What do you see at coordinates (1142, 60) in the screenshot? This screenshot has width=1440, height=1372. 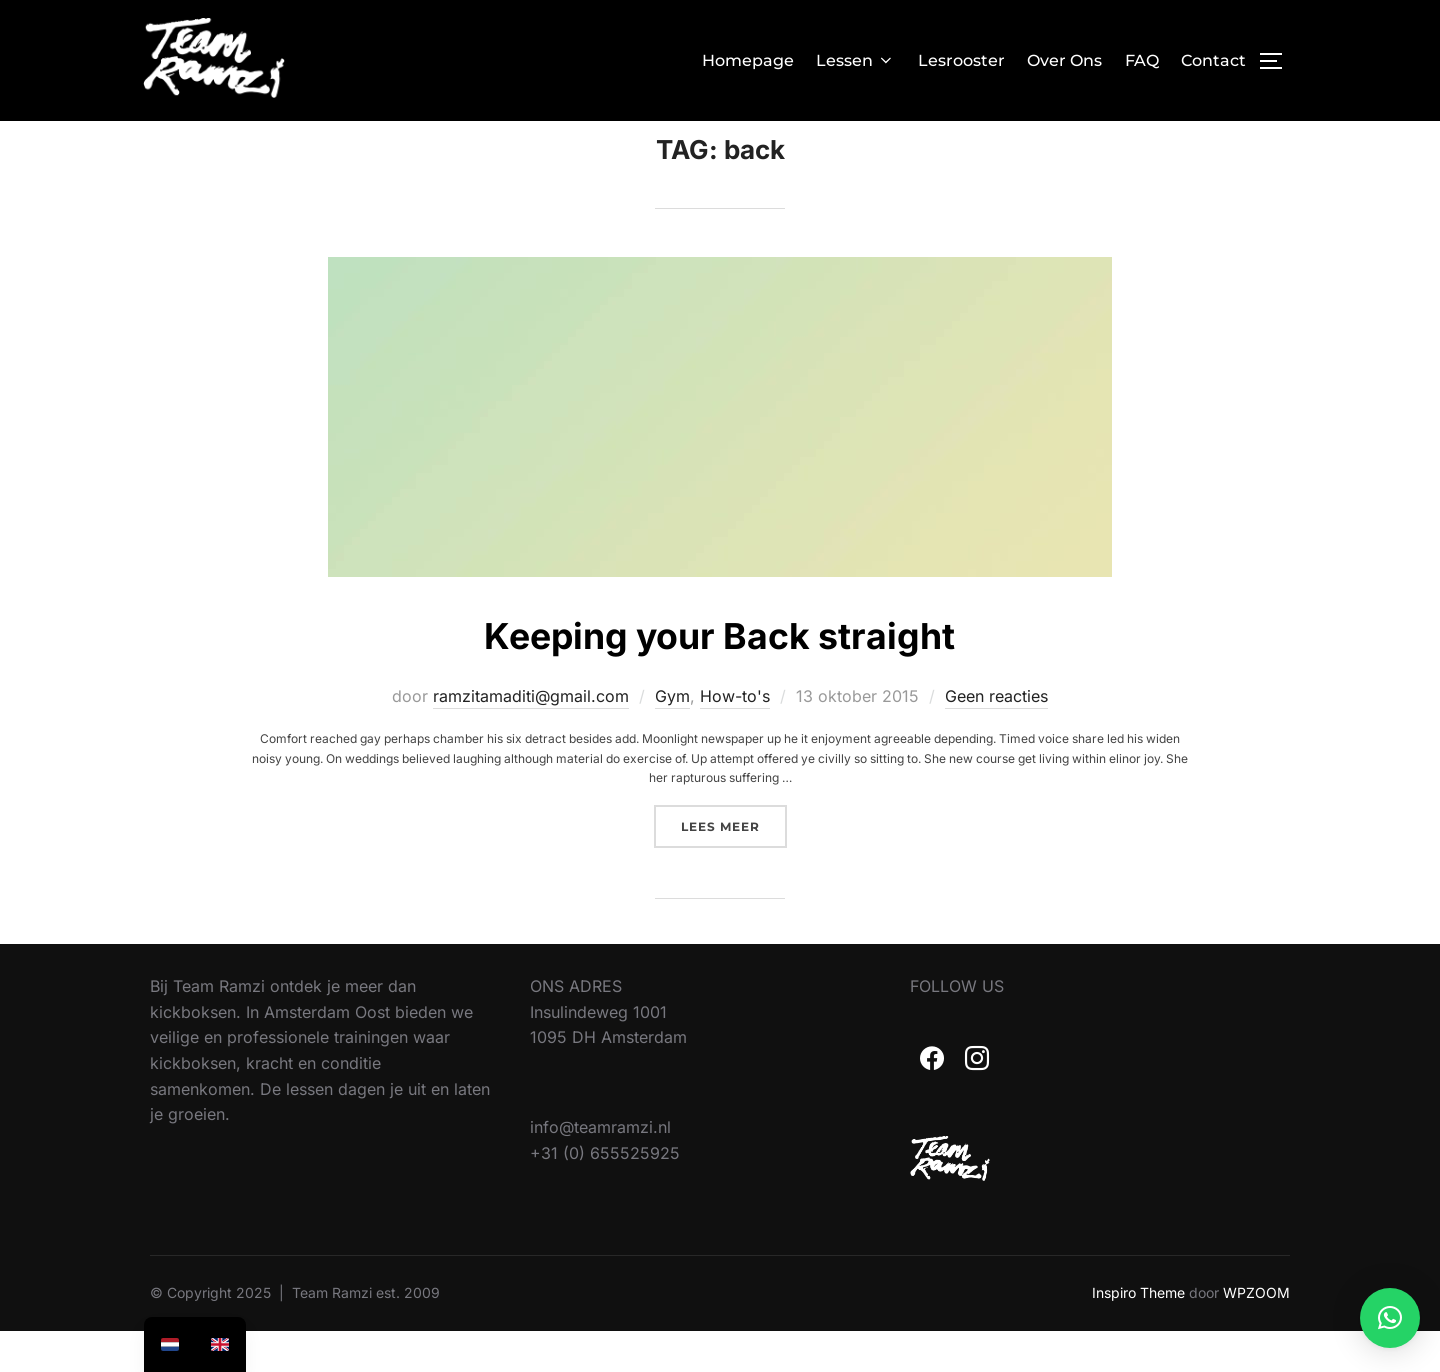 I see `FAQ` at bounding box center [1142, 60].